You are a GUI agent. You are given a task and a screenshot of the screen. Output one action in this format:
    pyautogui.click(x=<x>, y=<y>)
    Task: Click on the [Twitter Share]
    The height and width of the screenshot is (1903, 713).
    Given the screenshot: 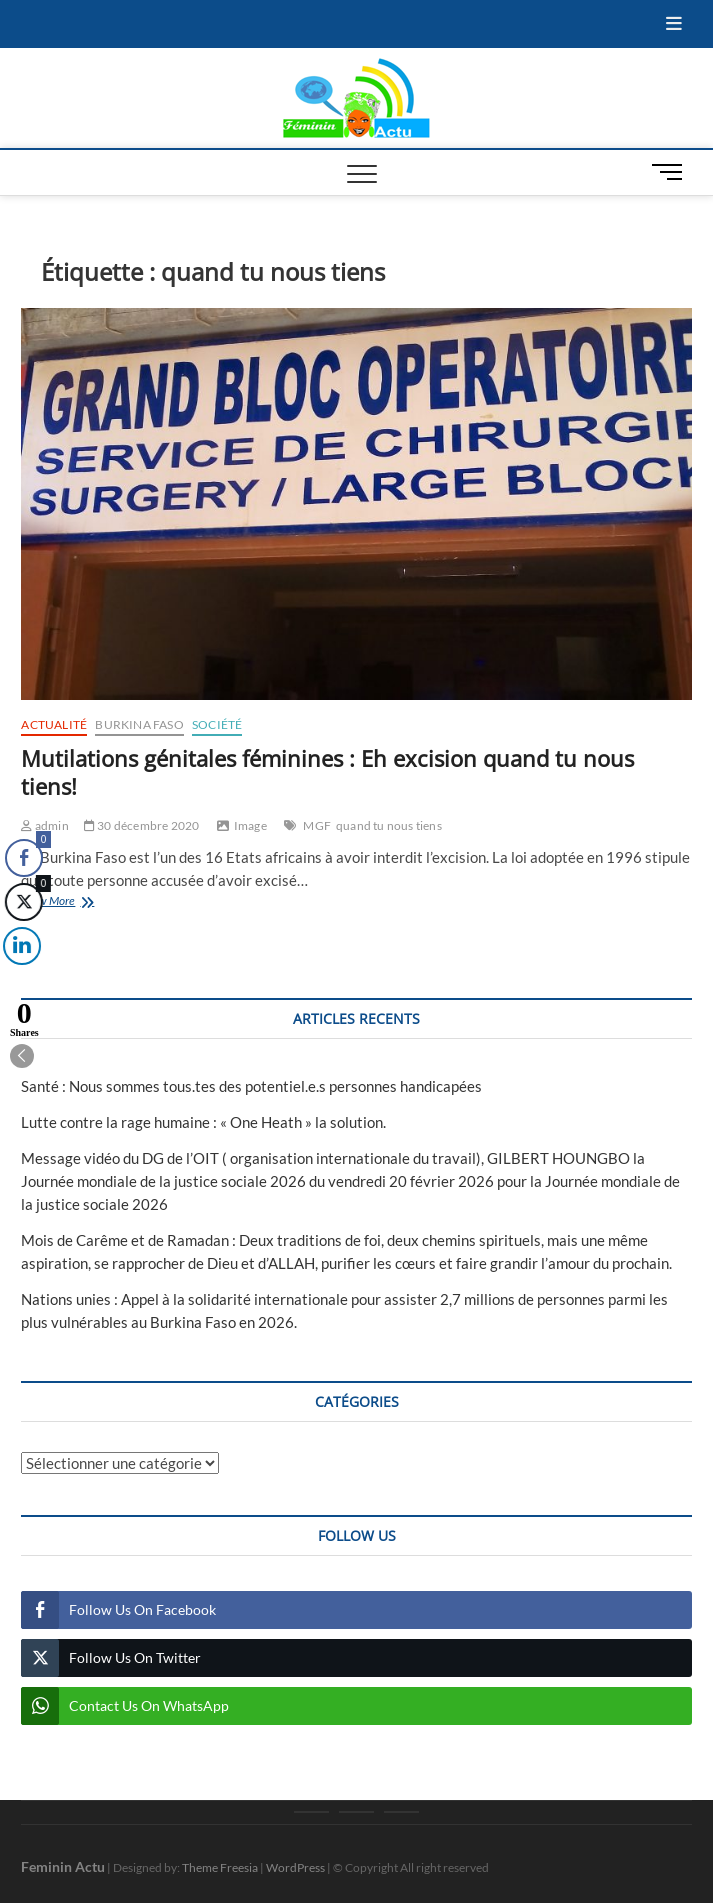 What is the action you would take?
    pyautogui.click(x=23, y=902)
    